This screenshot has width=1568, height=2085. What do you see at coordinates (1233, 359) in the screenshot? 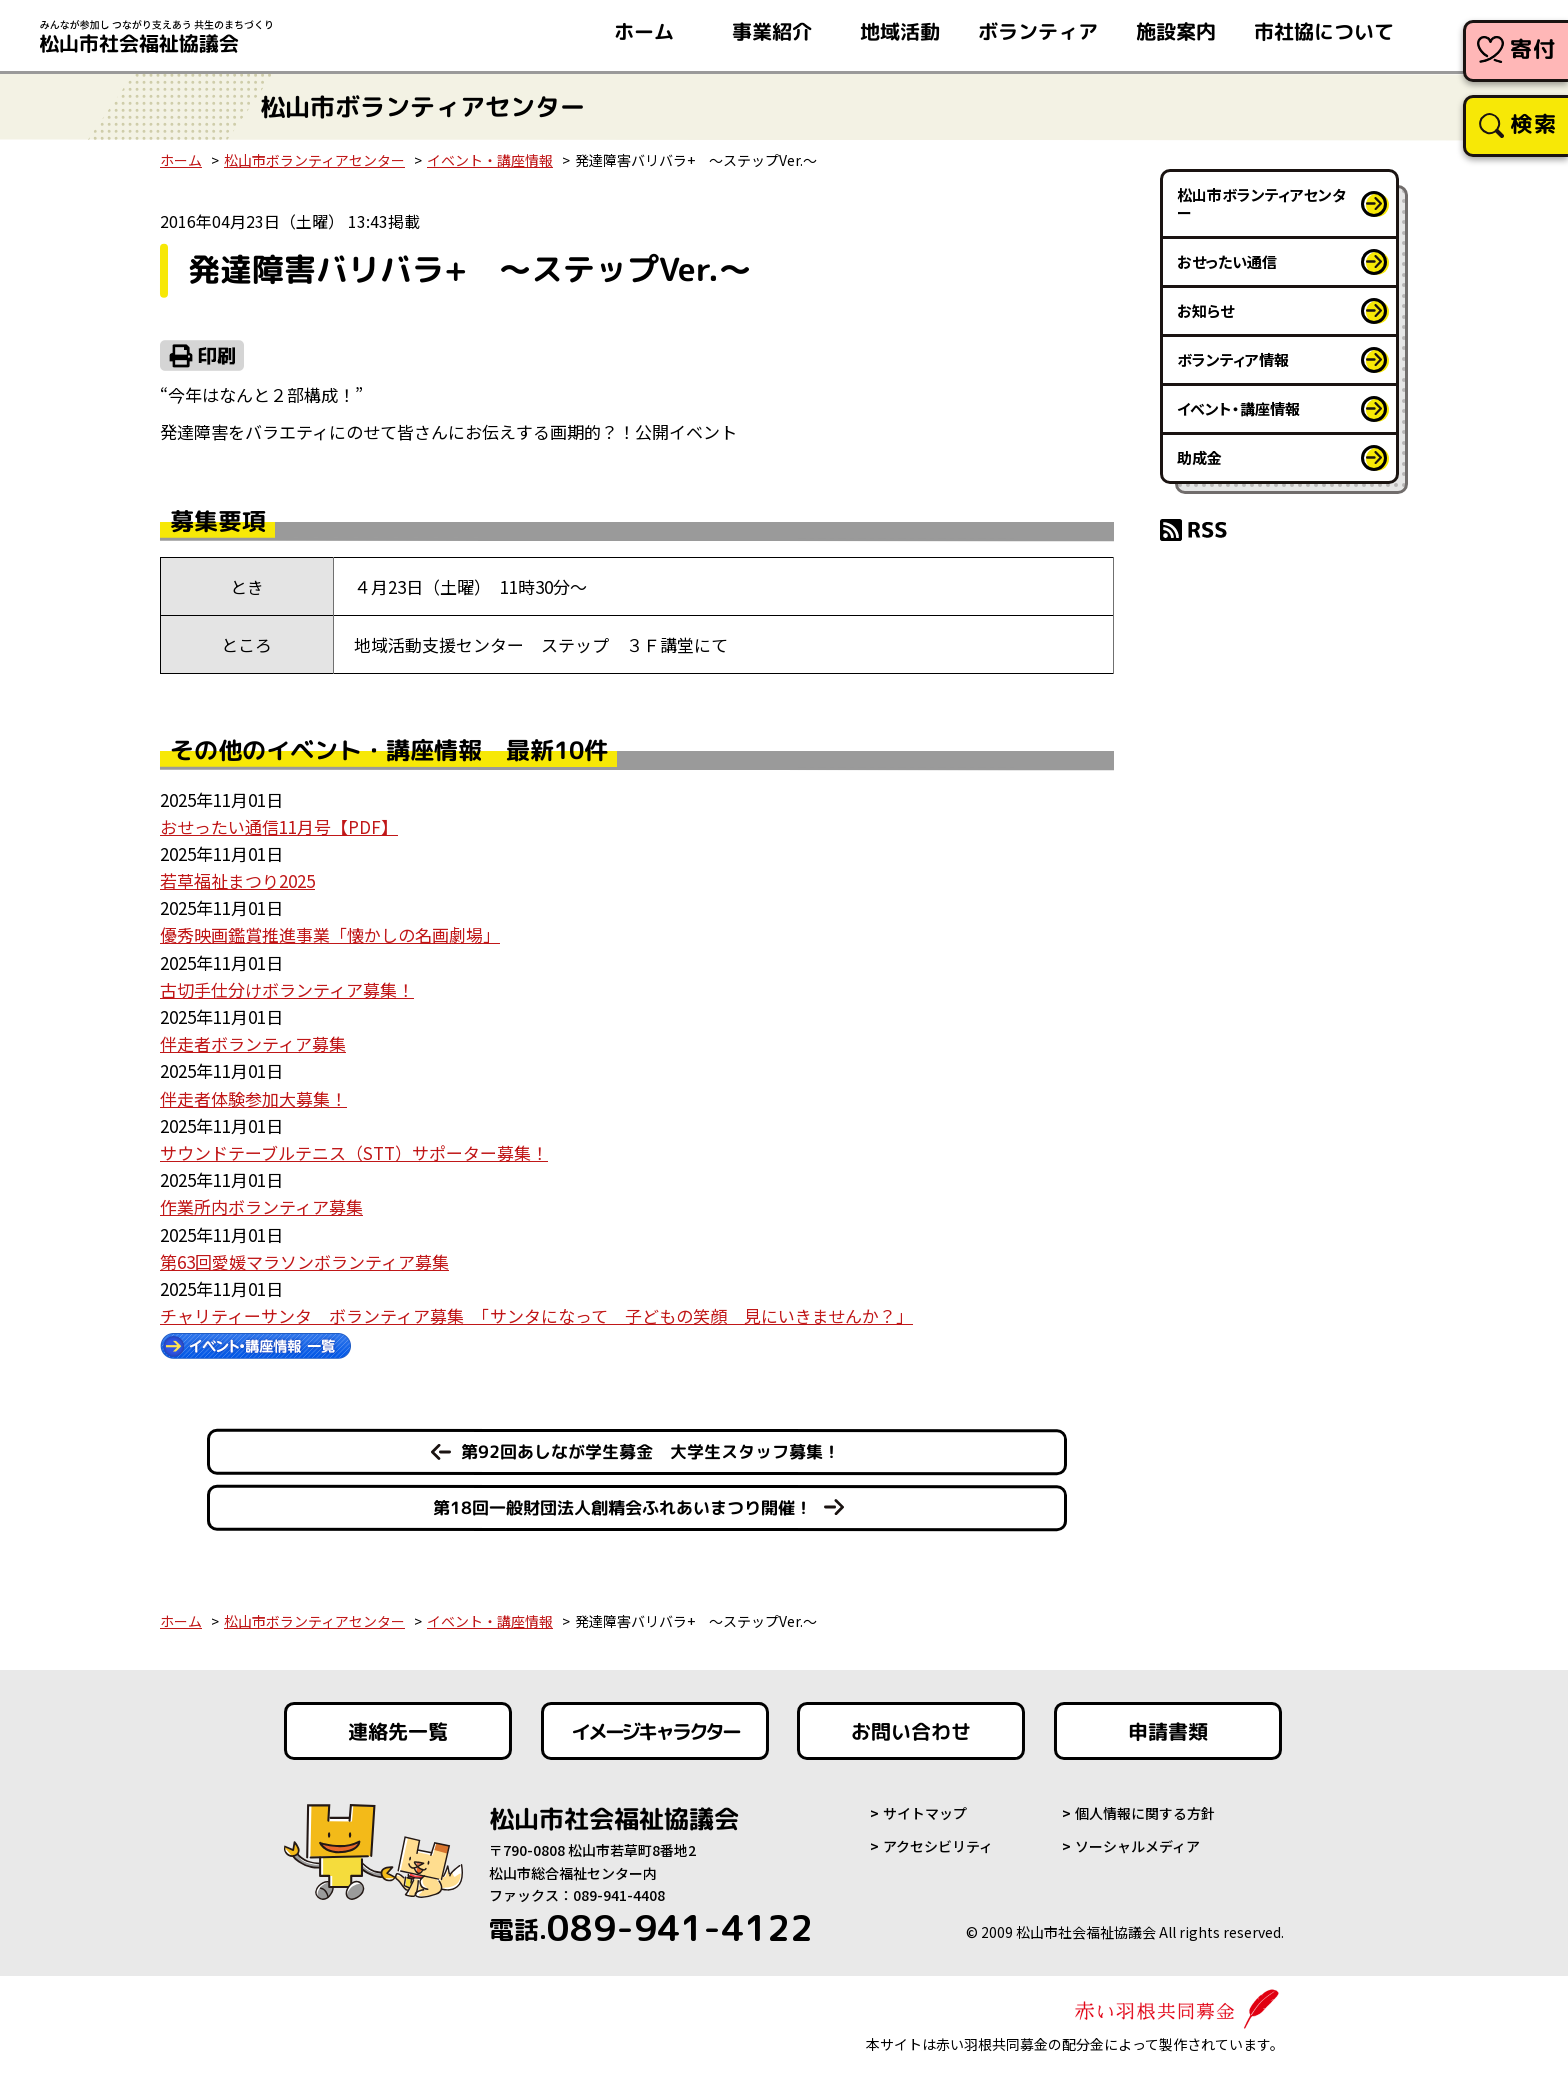
I see `ボランティア情報` at bounding box center [1233, 359].